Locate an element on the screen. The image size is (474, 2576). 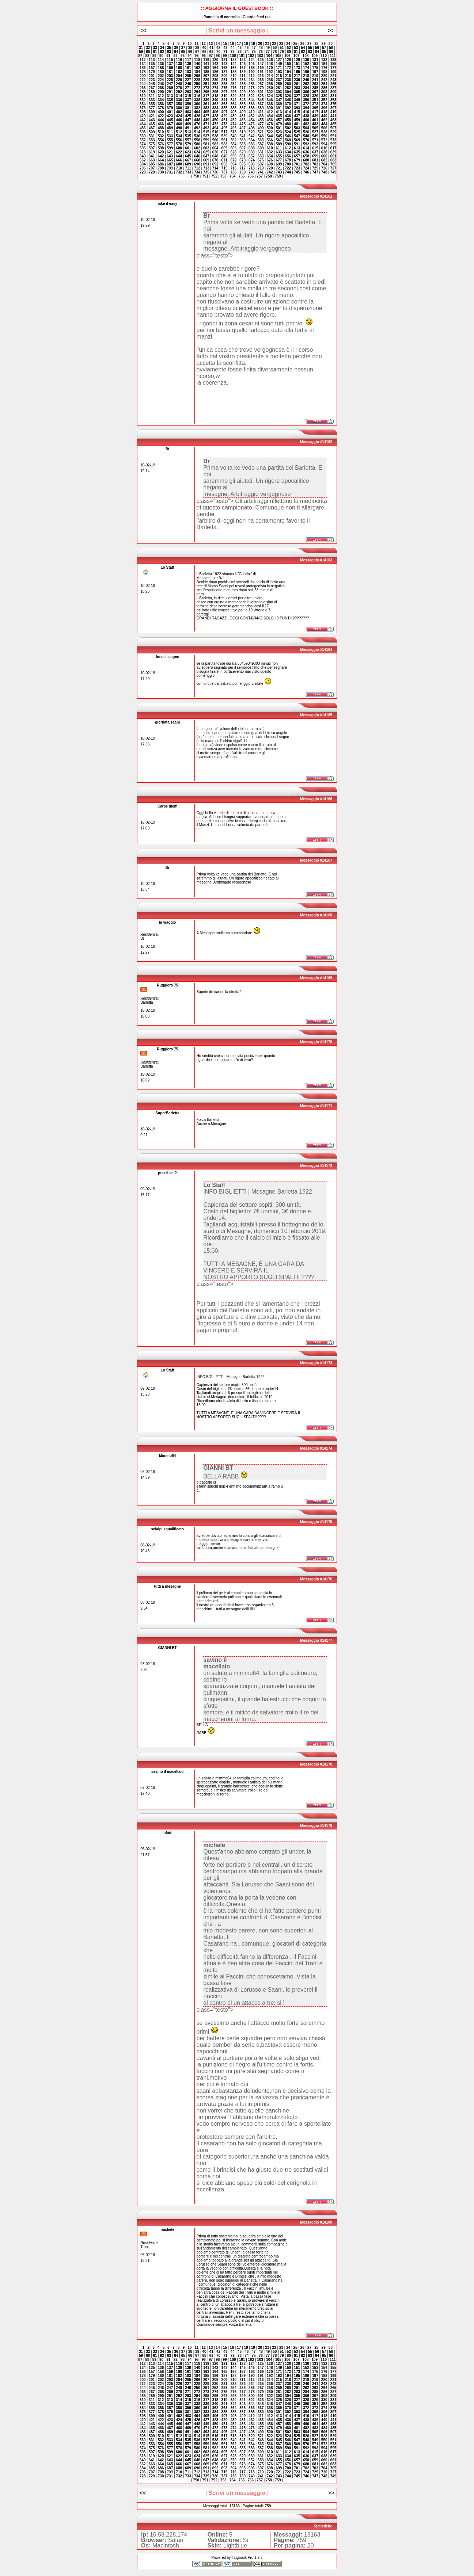
712 is located at coordinates (197, 168).